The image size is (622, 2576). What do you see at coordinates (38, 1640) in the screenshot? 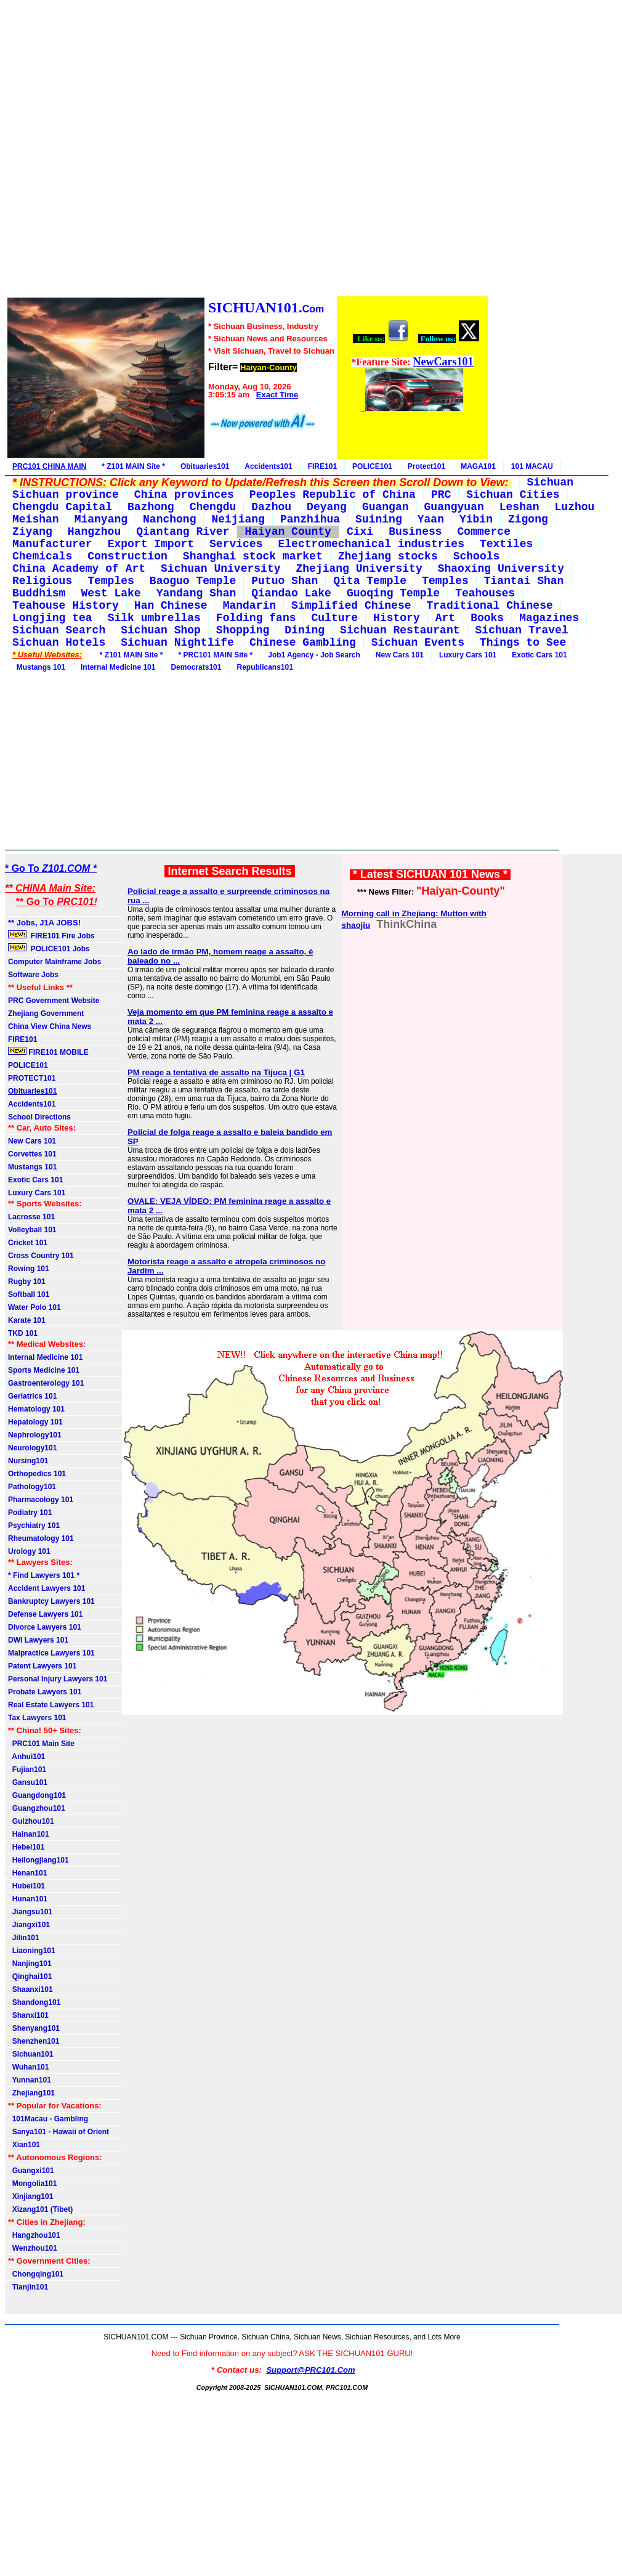
I see `DWI Lawyers 101` at bounding box center [38, 1640].